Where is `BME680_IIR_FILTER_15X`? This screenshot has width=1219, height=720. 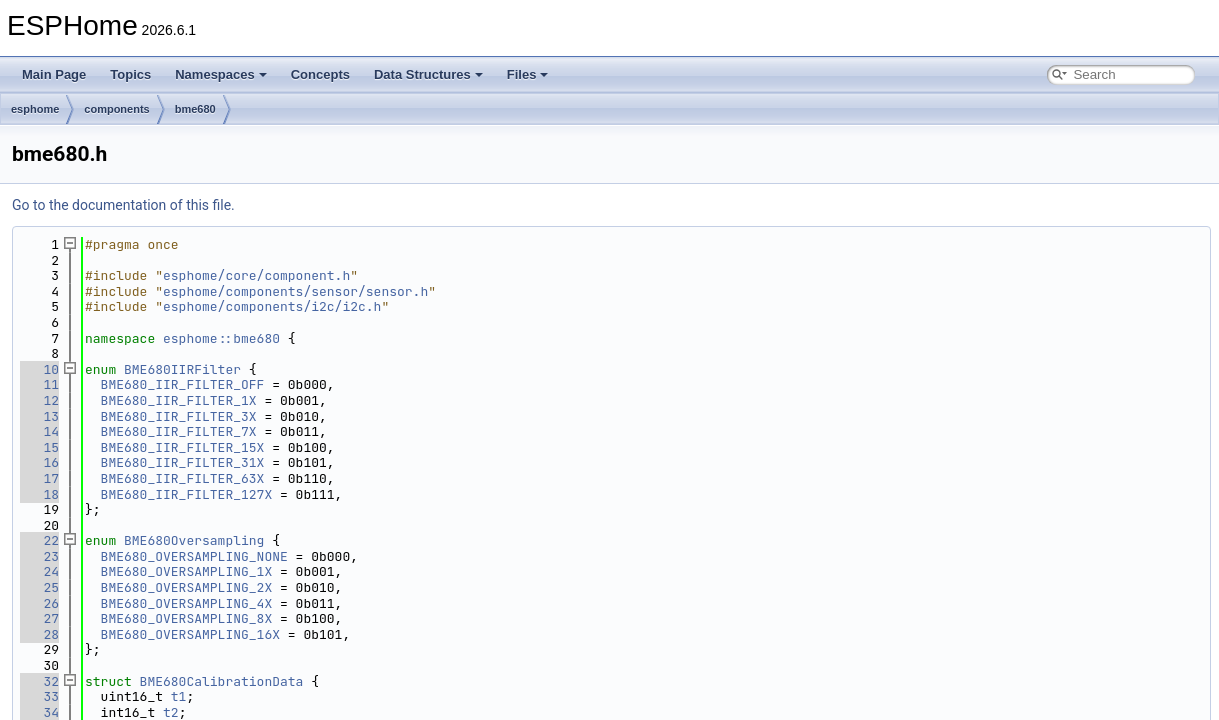 BME680_IIR_FILTER_15X is located at coordinates (183, 447).